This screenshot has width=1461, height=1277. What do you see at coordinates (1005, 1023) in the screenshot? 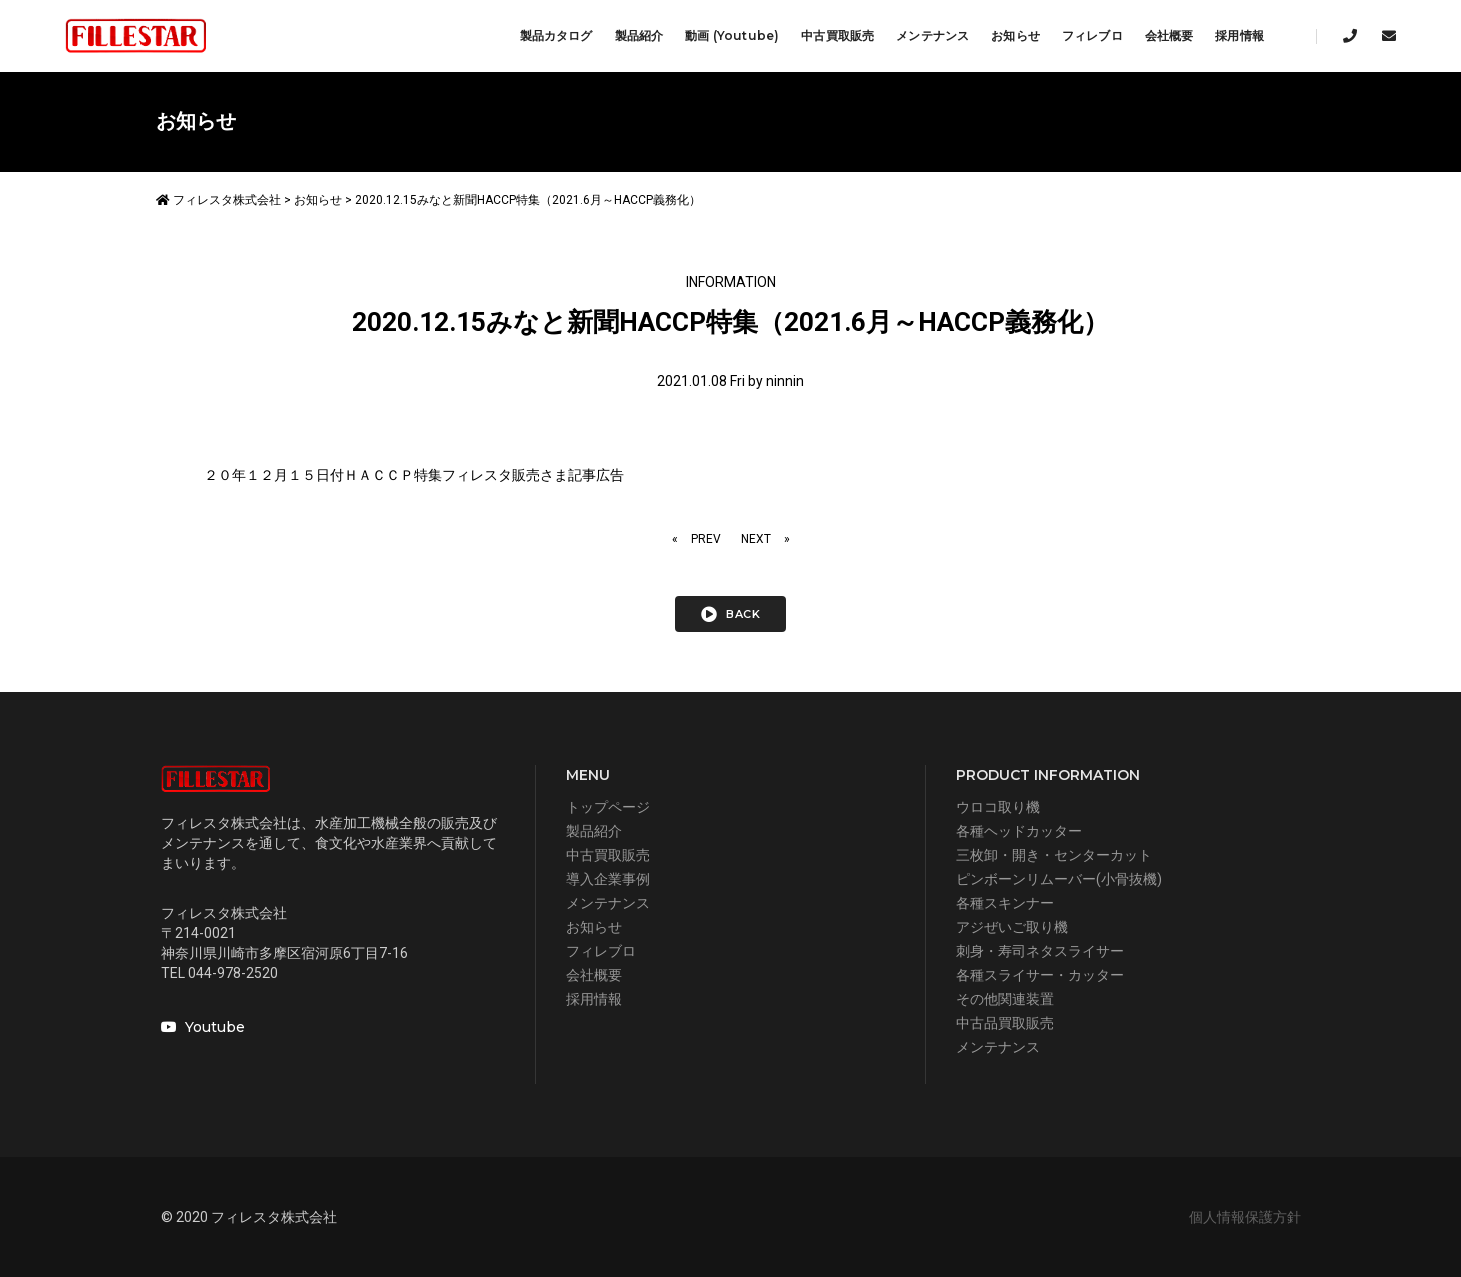
I see `中古品買取販売` at bounding box center [1005, 1023].